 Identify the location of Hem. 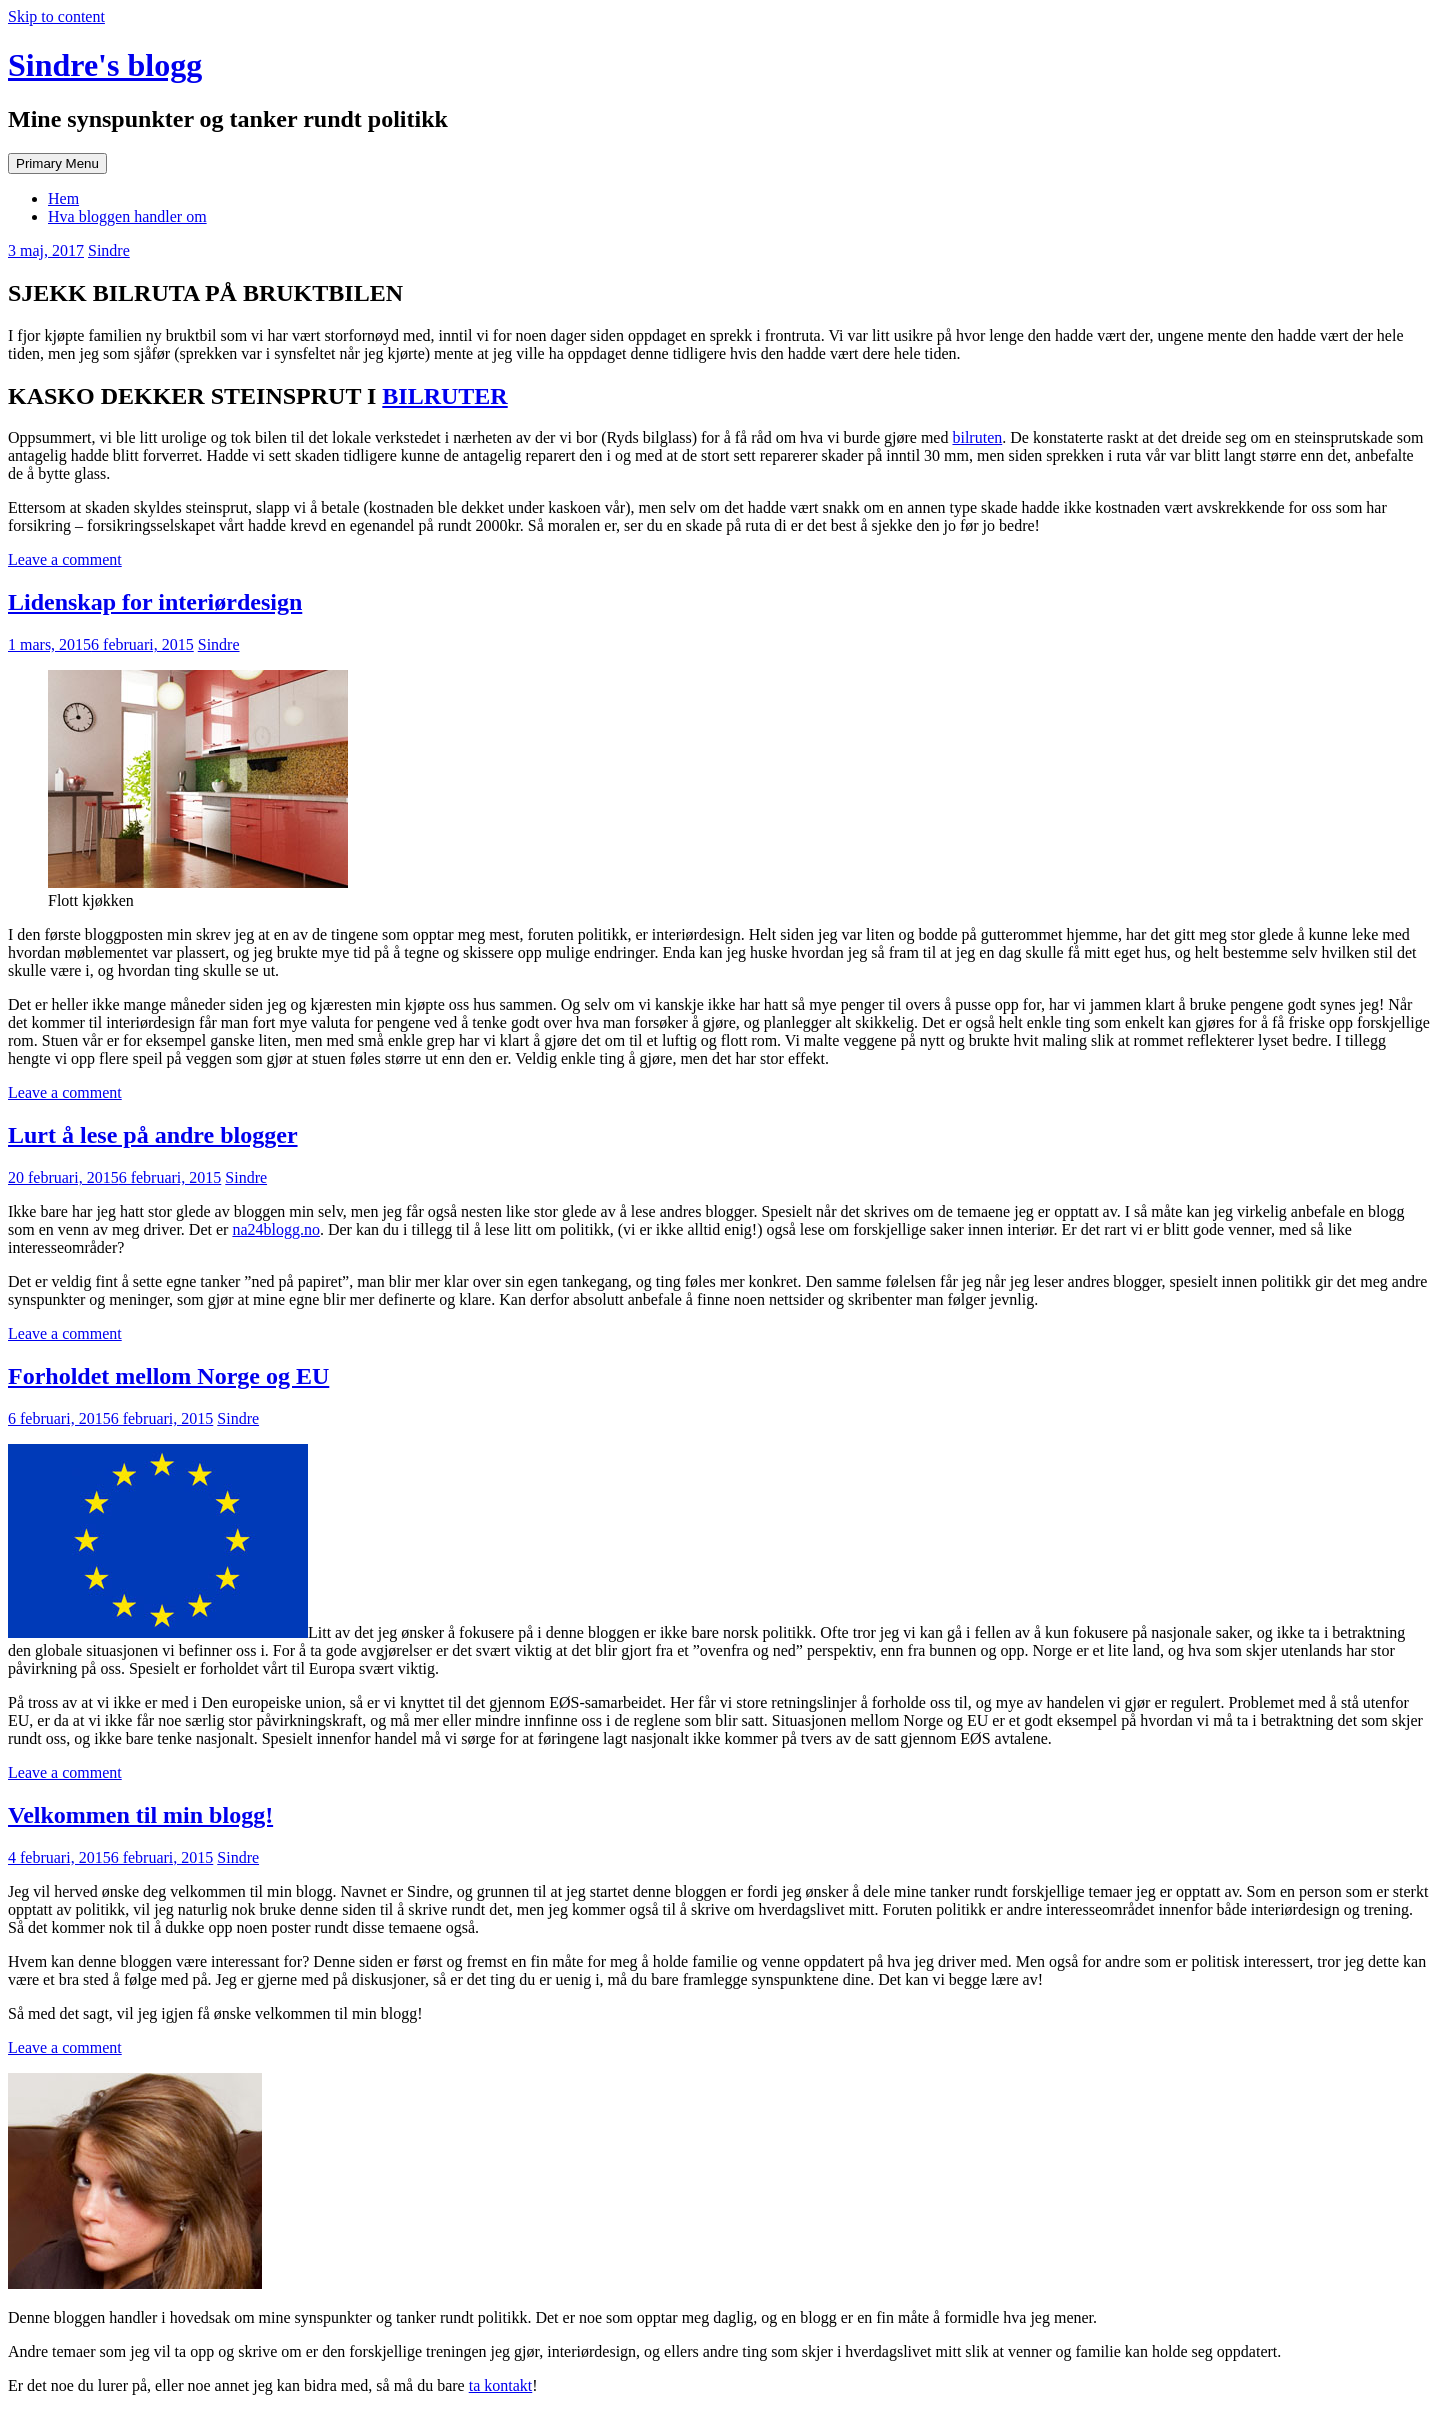
(63, 198).